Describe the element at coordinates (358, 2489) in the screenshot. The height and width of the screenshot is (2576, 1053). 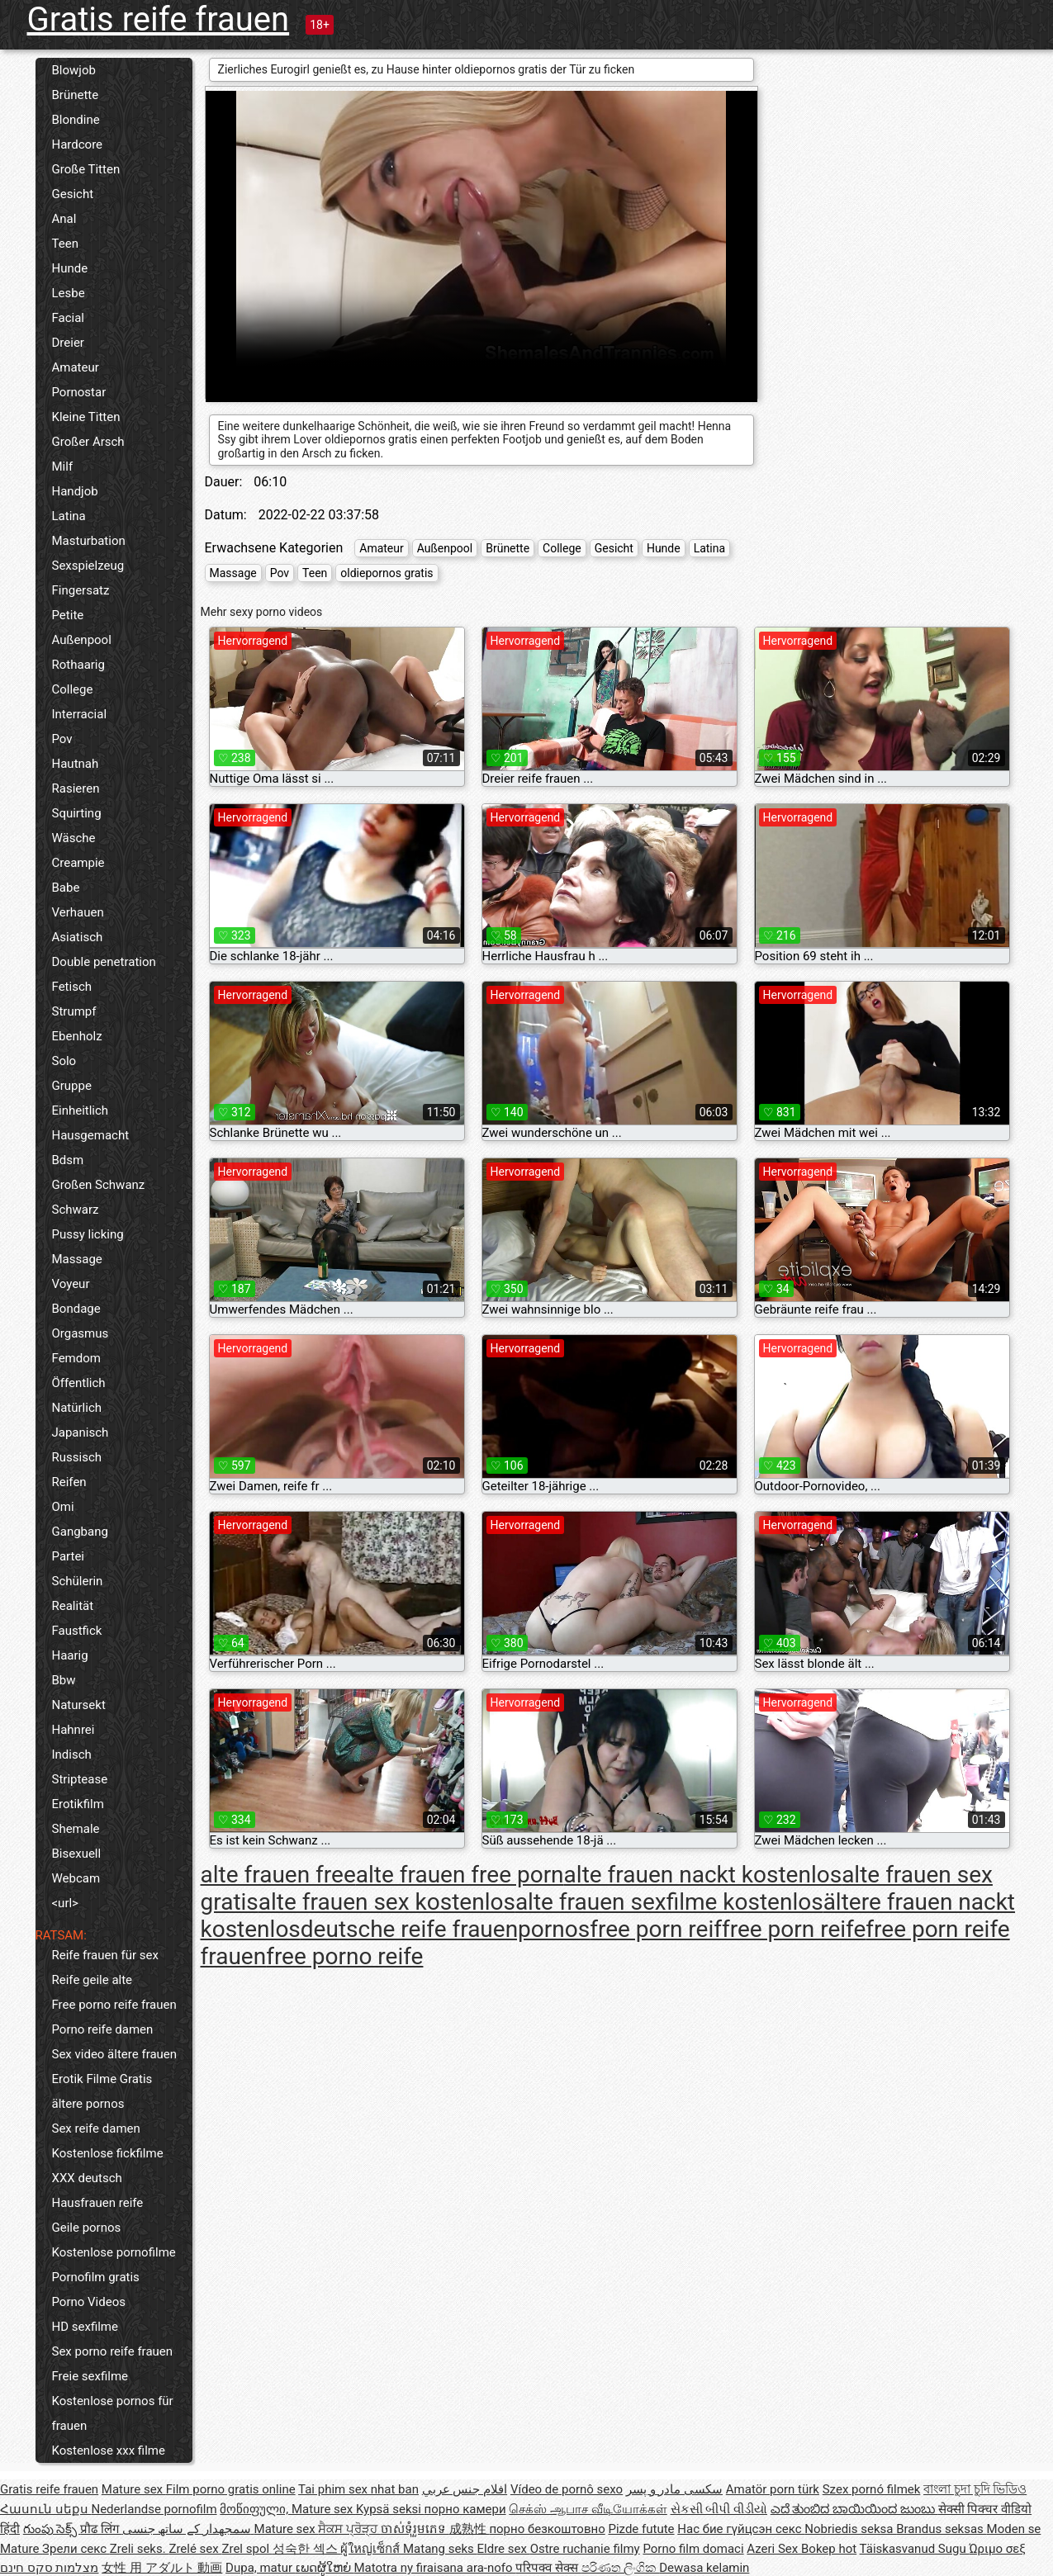
I see `Tai phim sex nhat ban` at that location.